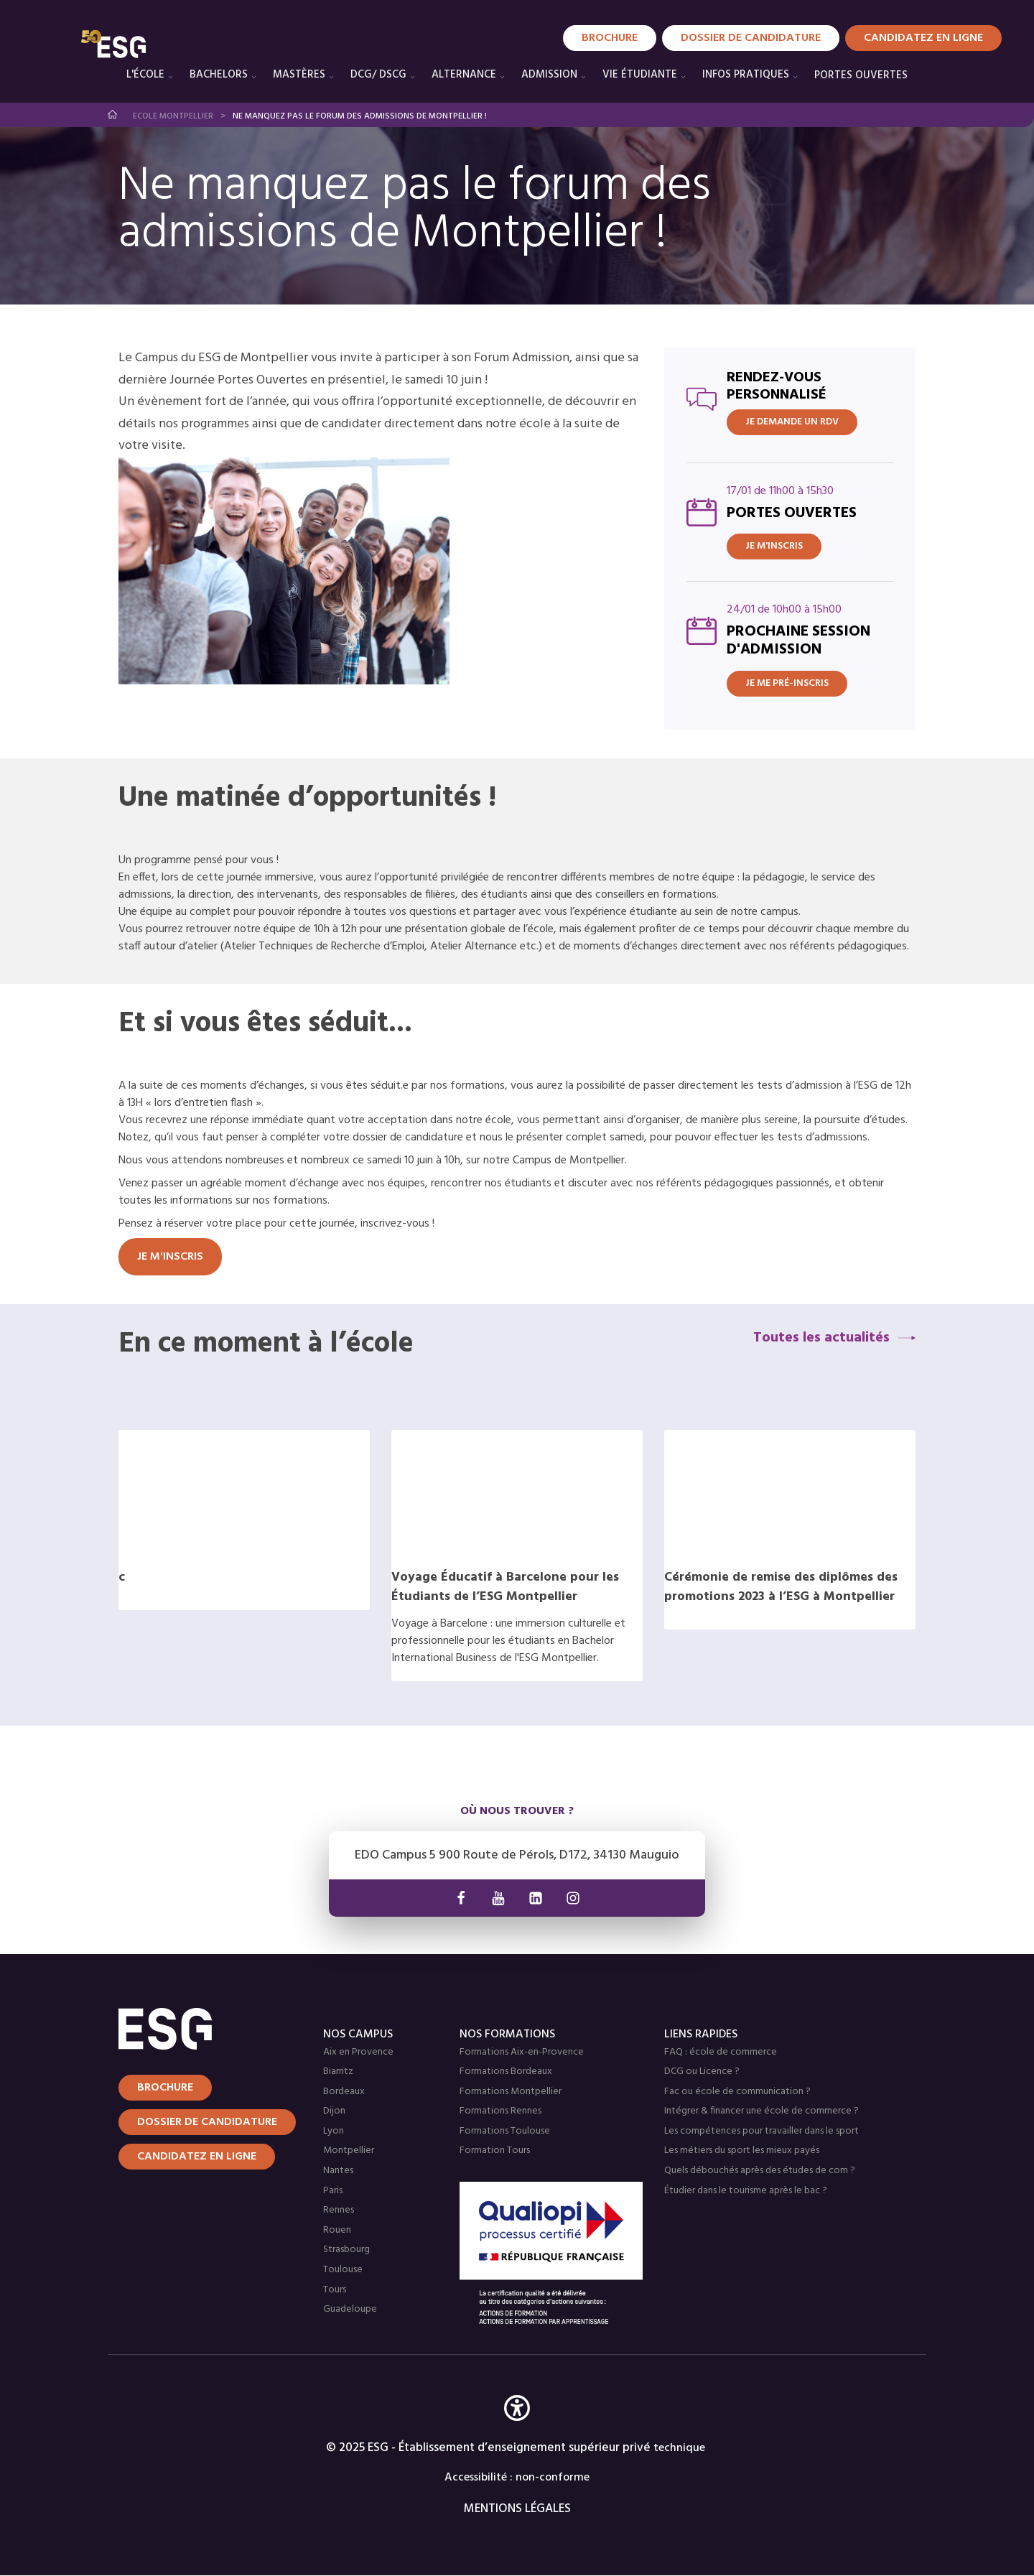  I want to click on JE DEMANDE UN RDV, so click(792, 422).